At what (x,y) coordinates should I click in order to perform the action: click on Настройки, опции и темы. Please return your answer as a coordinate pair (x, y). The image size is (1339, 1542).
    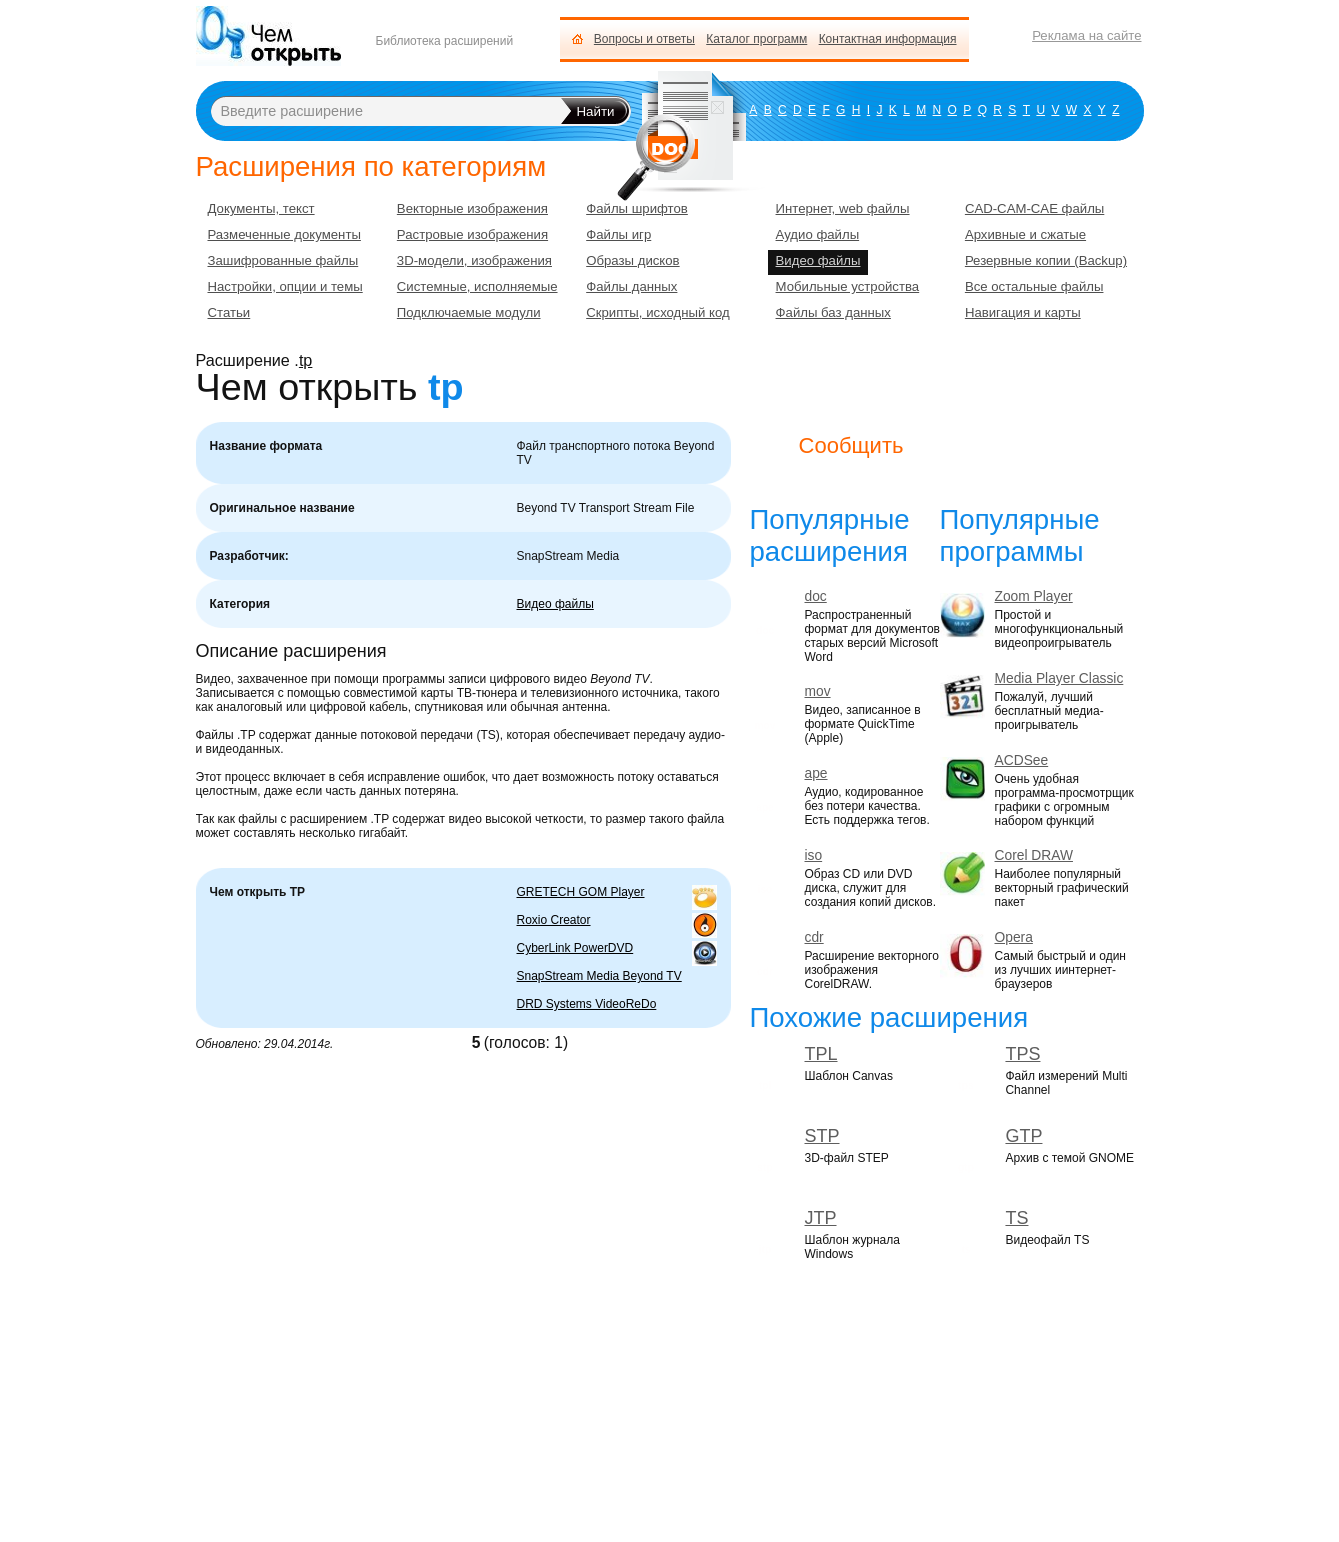
    Looking at the image, I should click on (285, 286).